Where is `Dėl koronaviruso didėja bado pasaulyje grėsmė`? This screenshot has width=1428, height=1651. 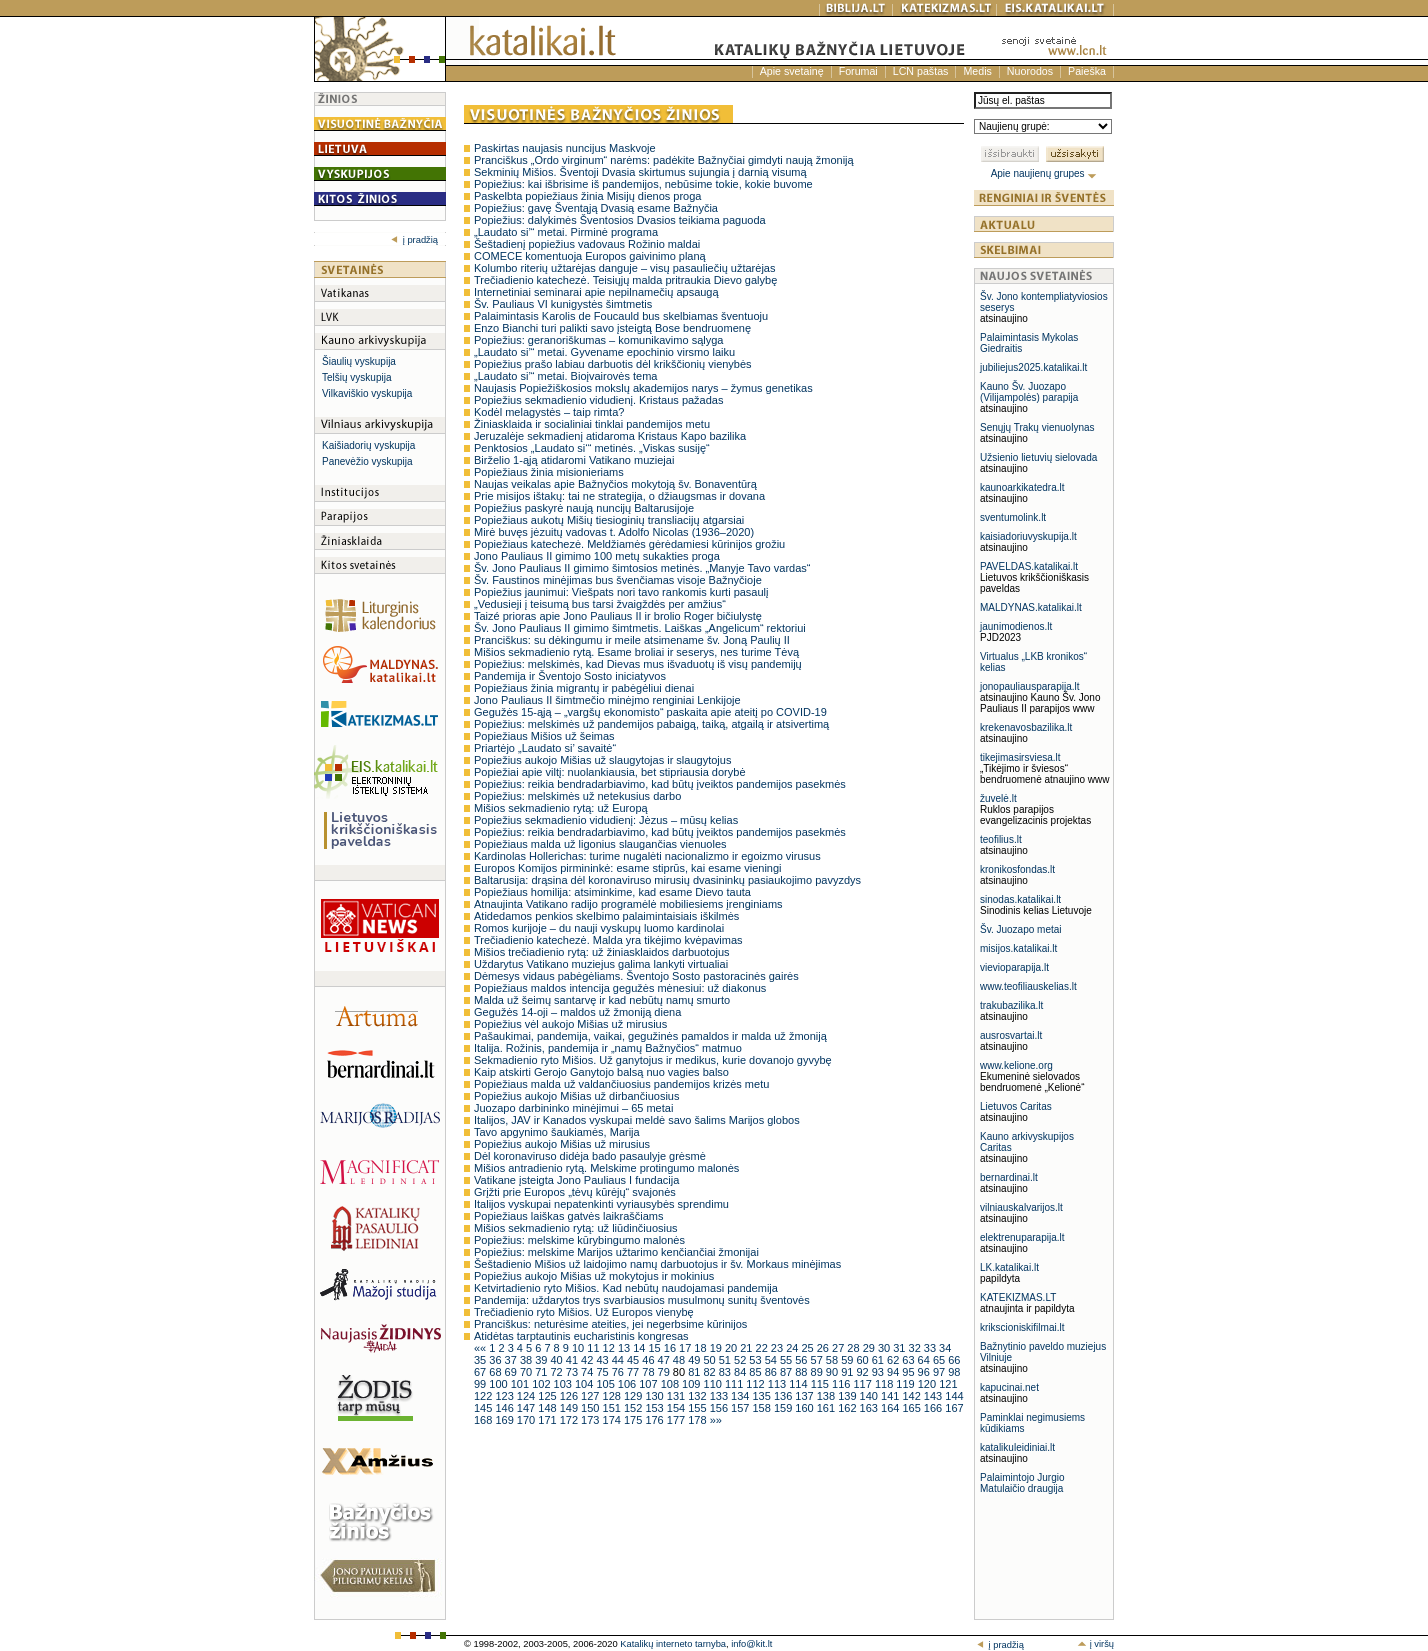
Dėl koronaviruso didėja bado pasaulyje grėsmė is located at coordinates (590, 1156).